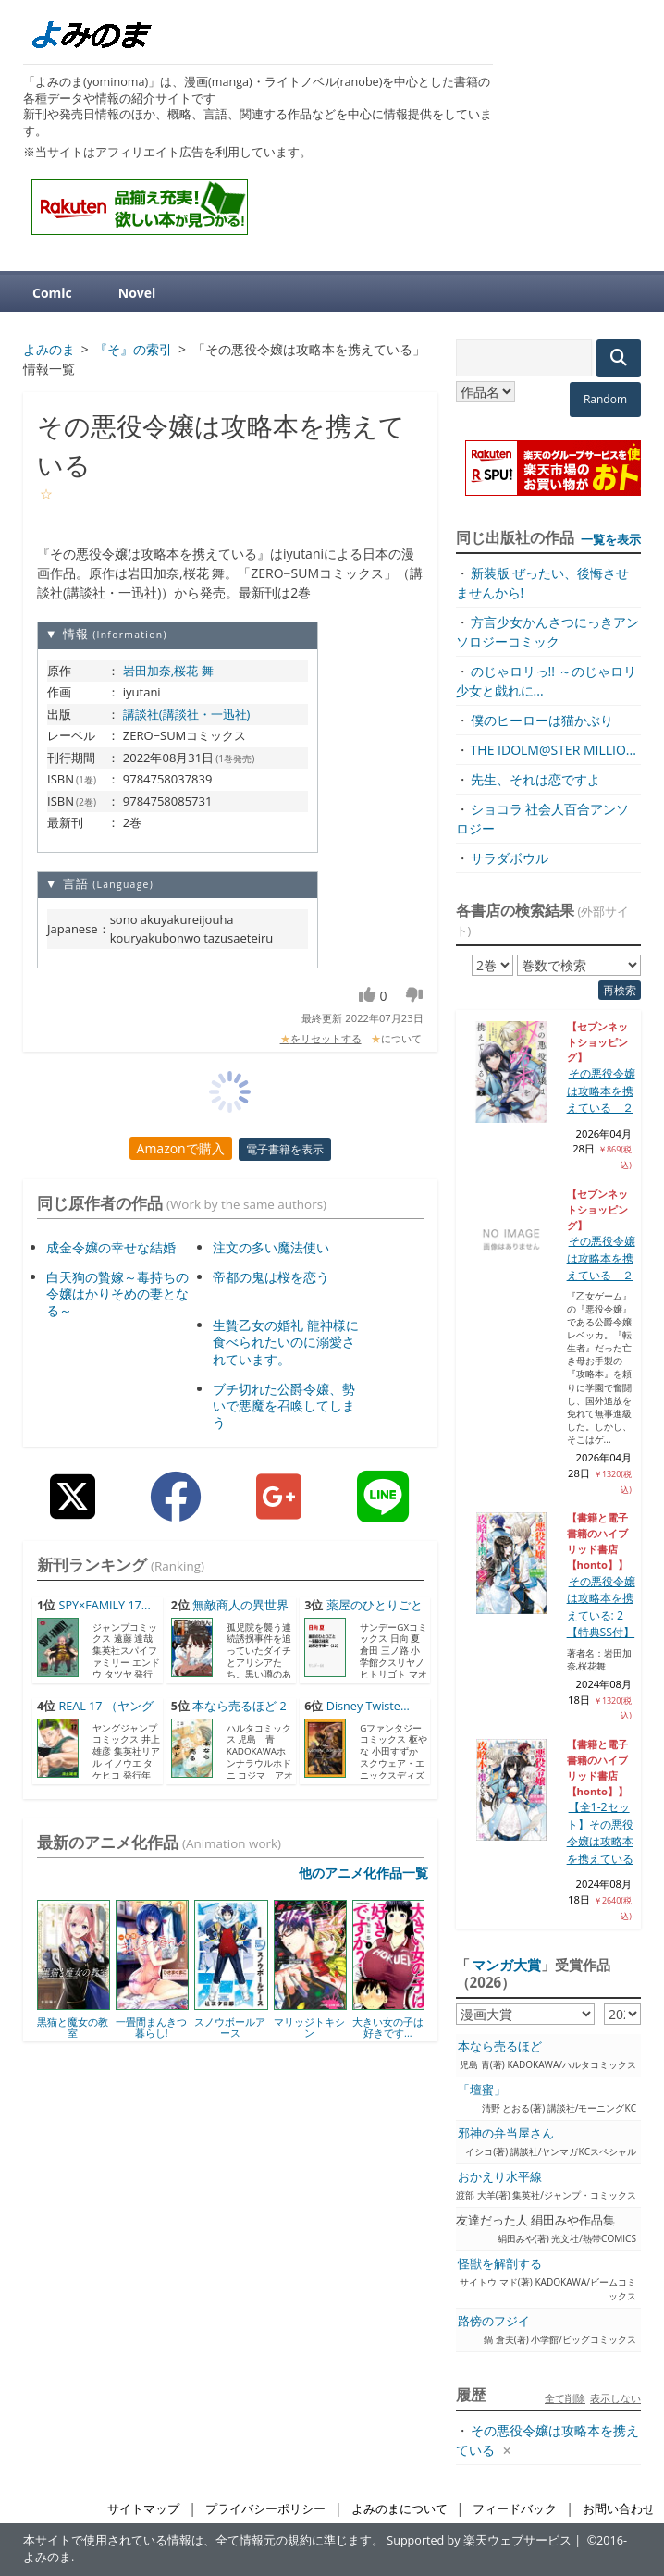 This screenshot has width=664, height=2576. I want to click on 僕のヒーローは猫かぶり, so click(542, 720).